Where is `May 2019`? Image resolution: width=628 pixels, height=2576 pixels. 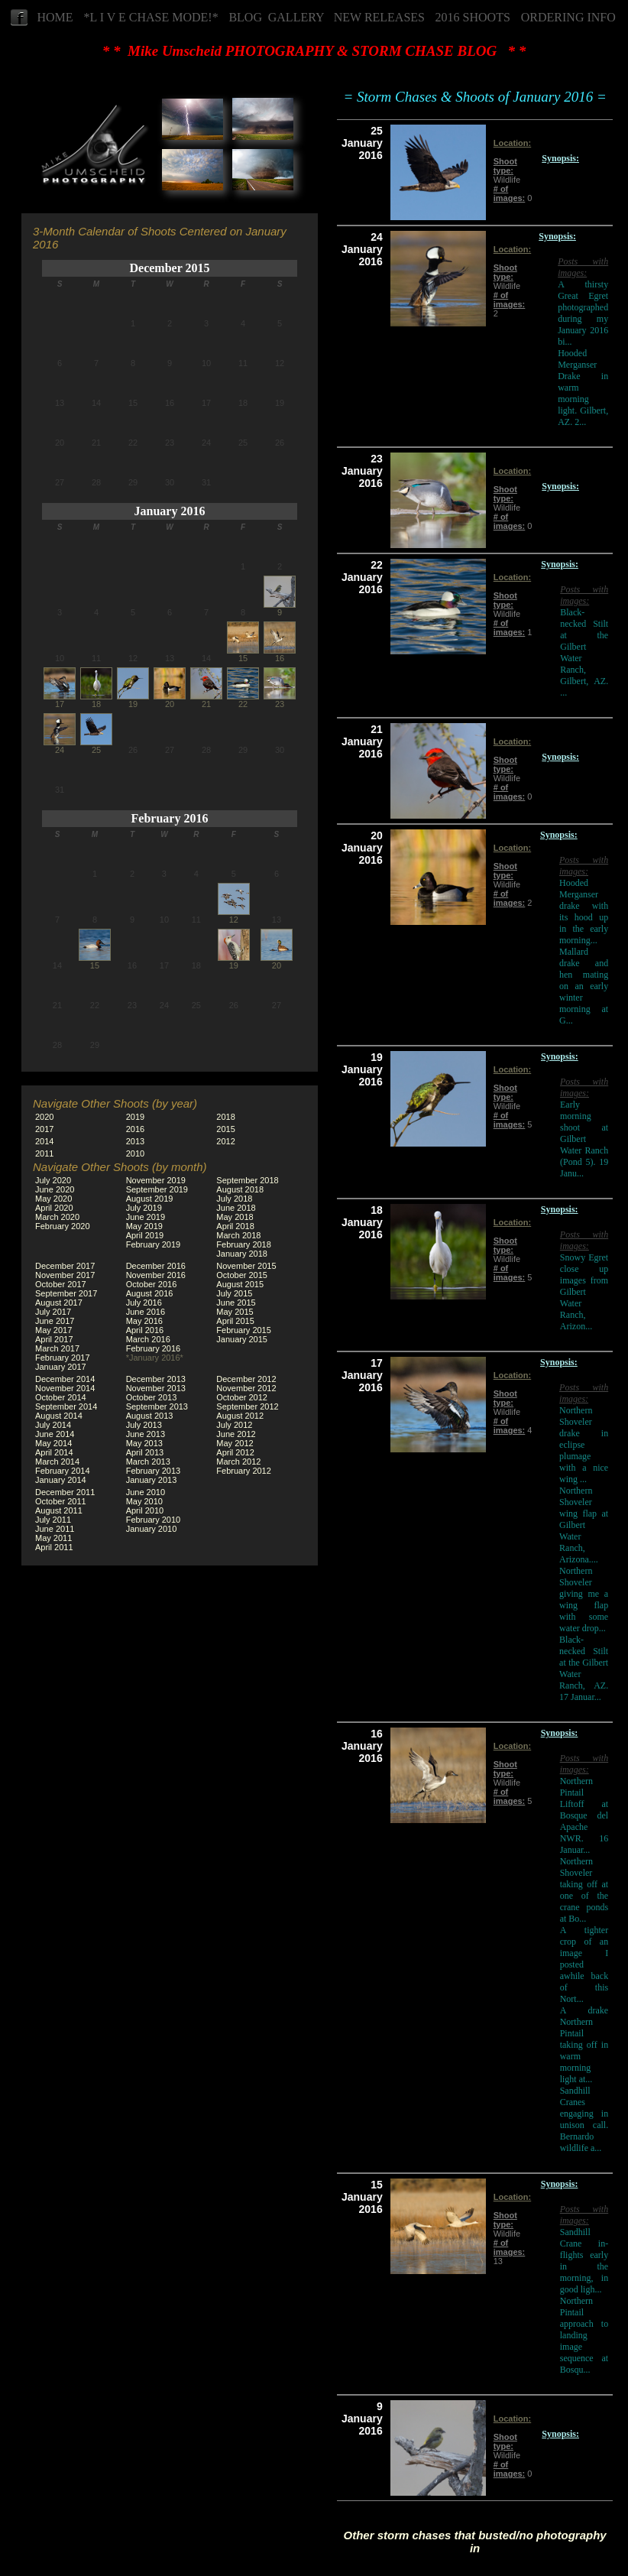
May 2019 is located at coordinates (144, 1226).